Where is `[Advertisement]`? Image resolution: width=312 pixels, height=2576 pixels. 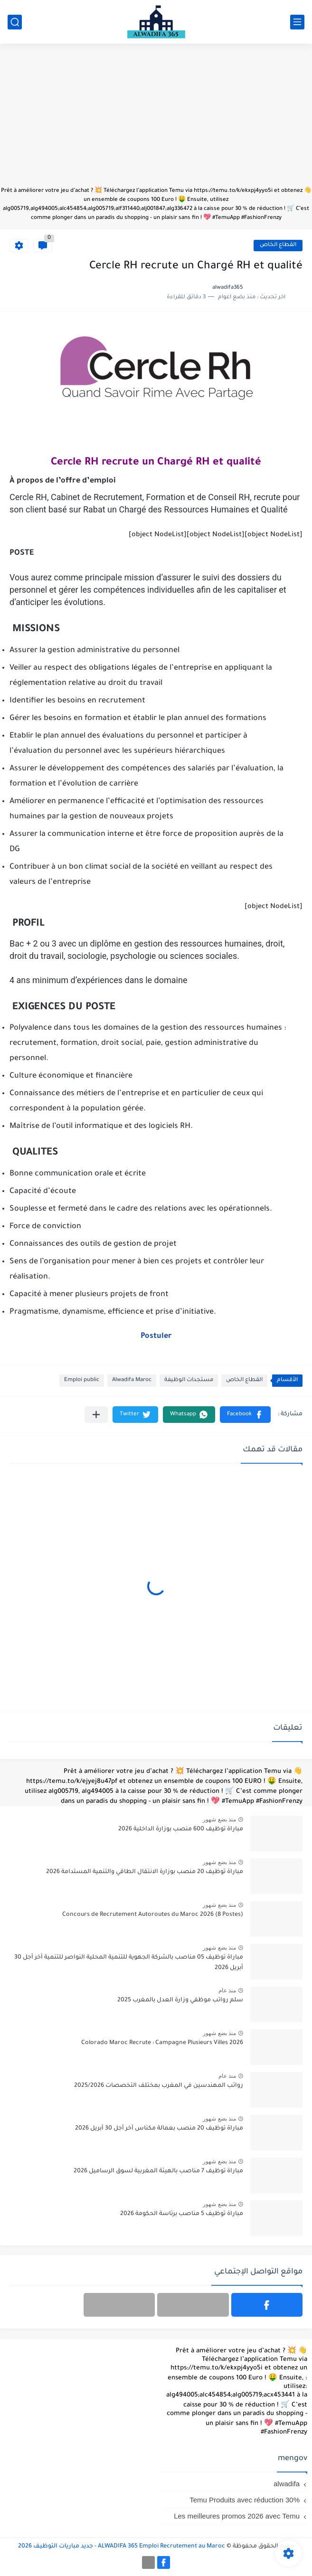
[Advertisement] is located at coordinates (156, 119).